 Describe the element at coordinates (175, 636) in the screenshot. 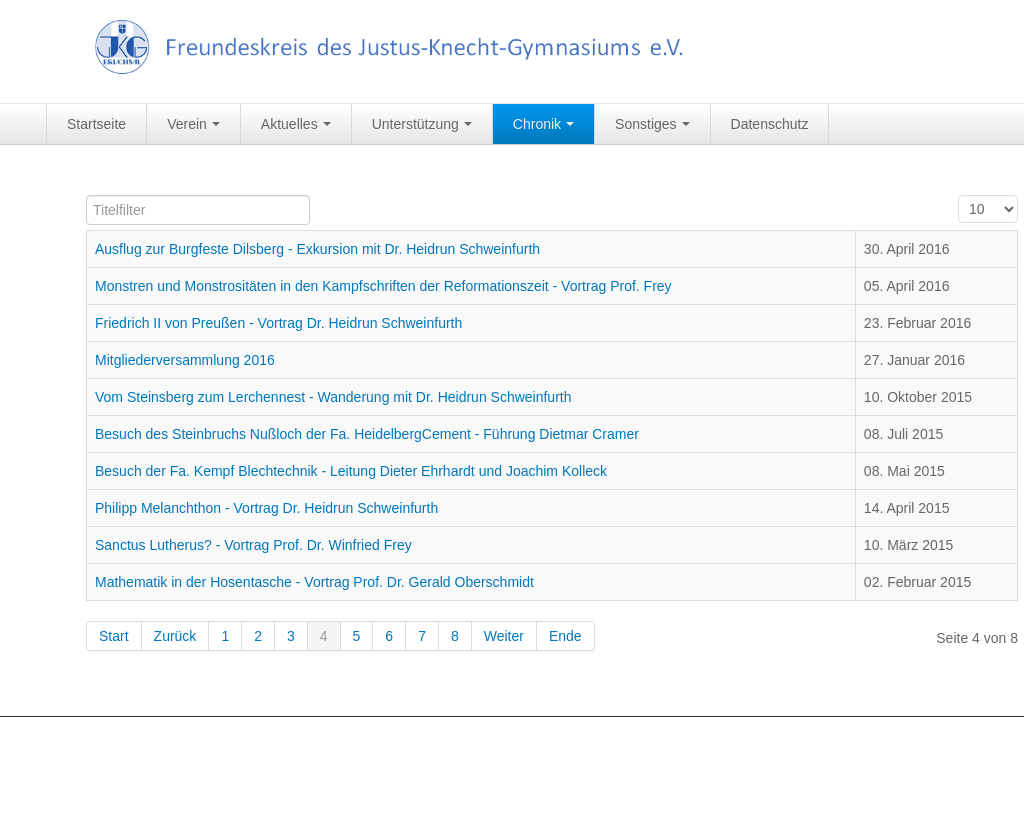

I see `Zurück` at that location.